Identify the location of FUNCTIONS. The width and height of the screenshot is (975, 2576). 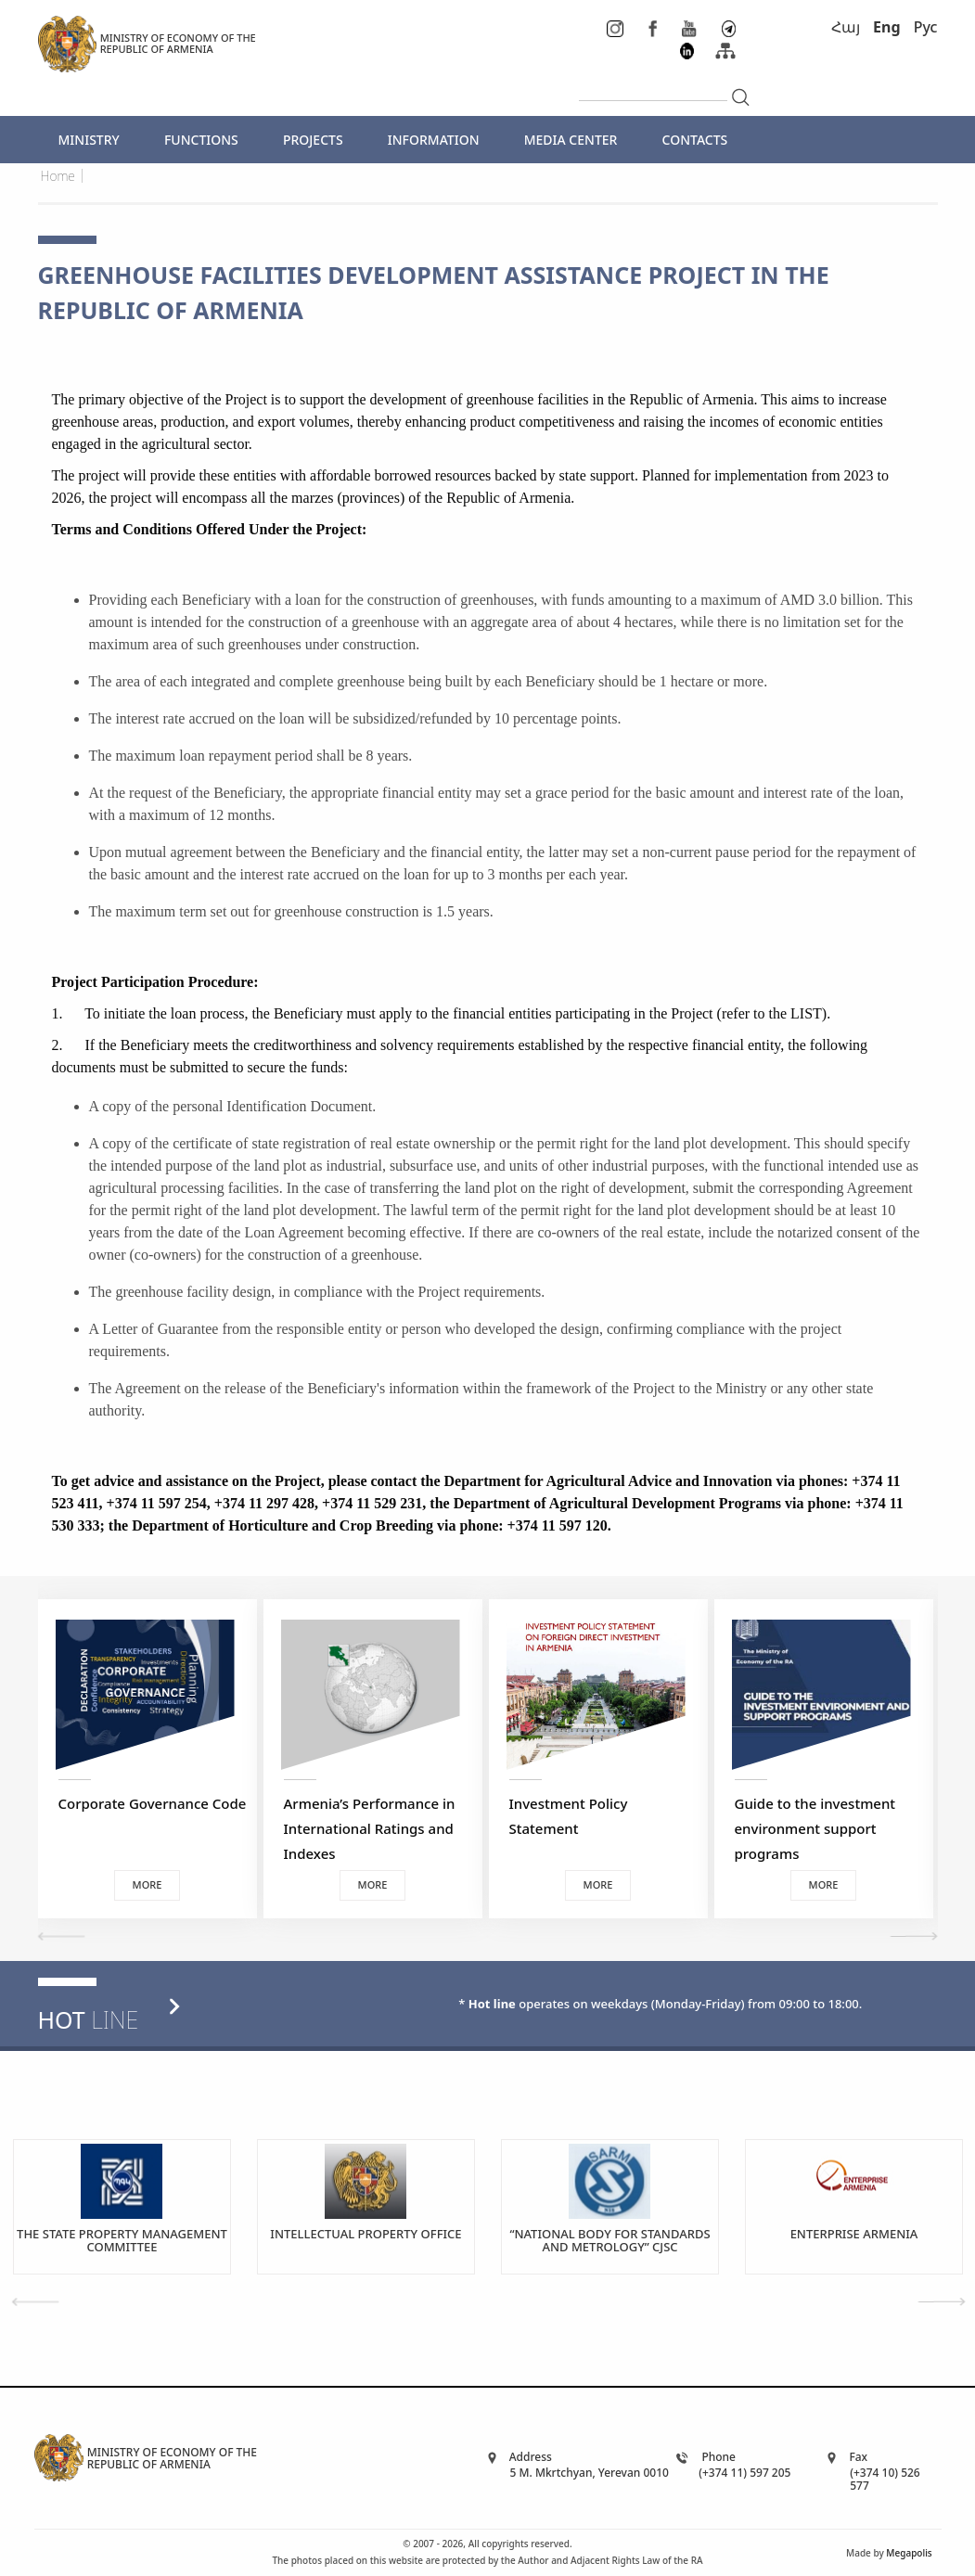
(201, 139).